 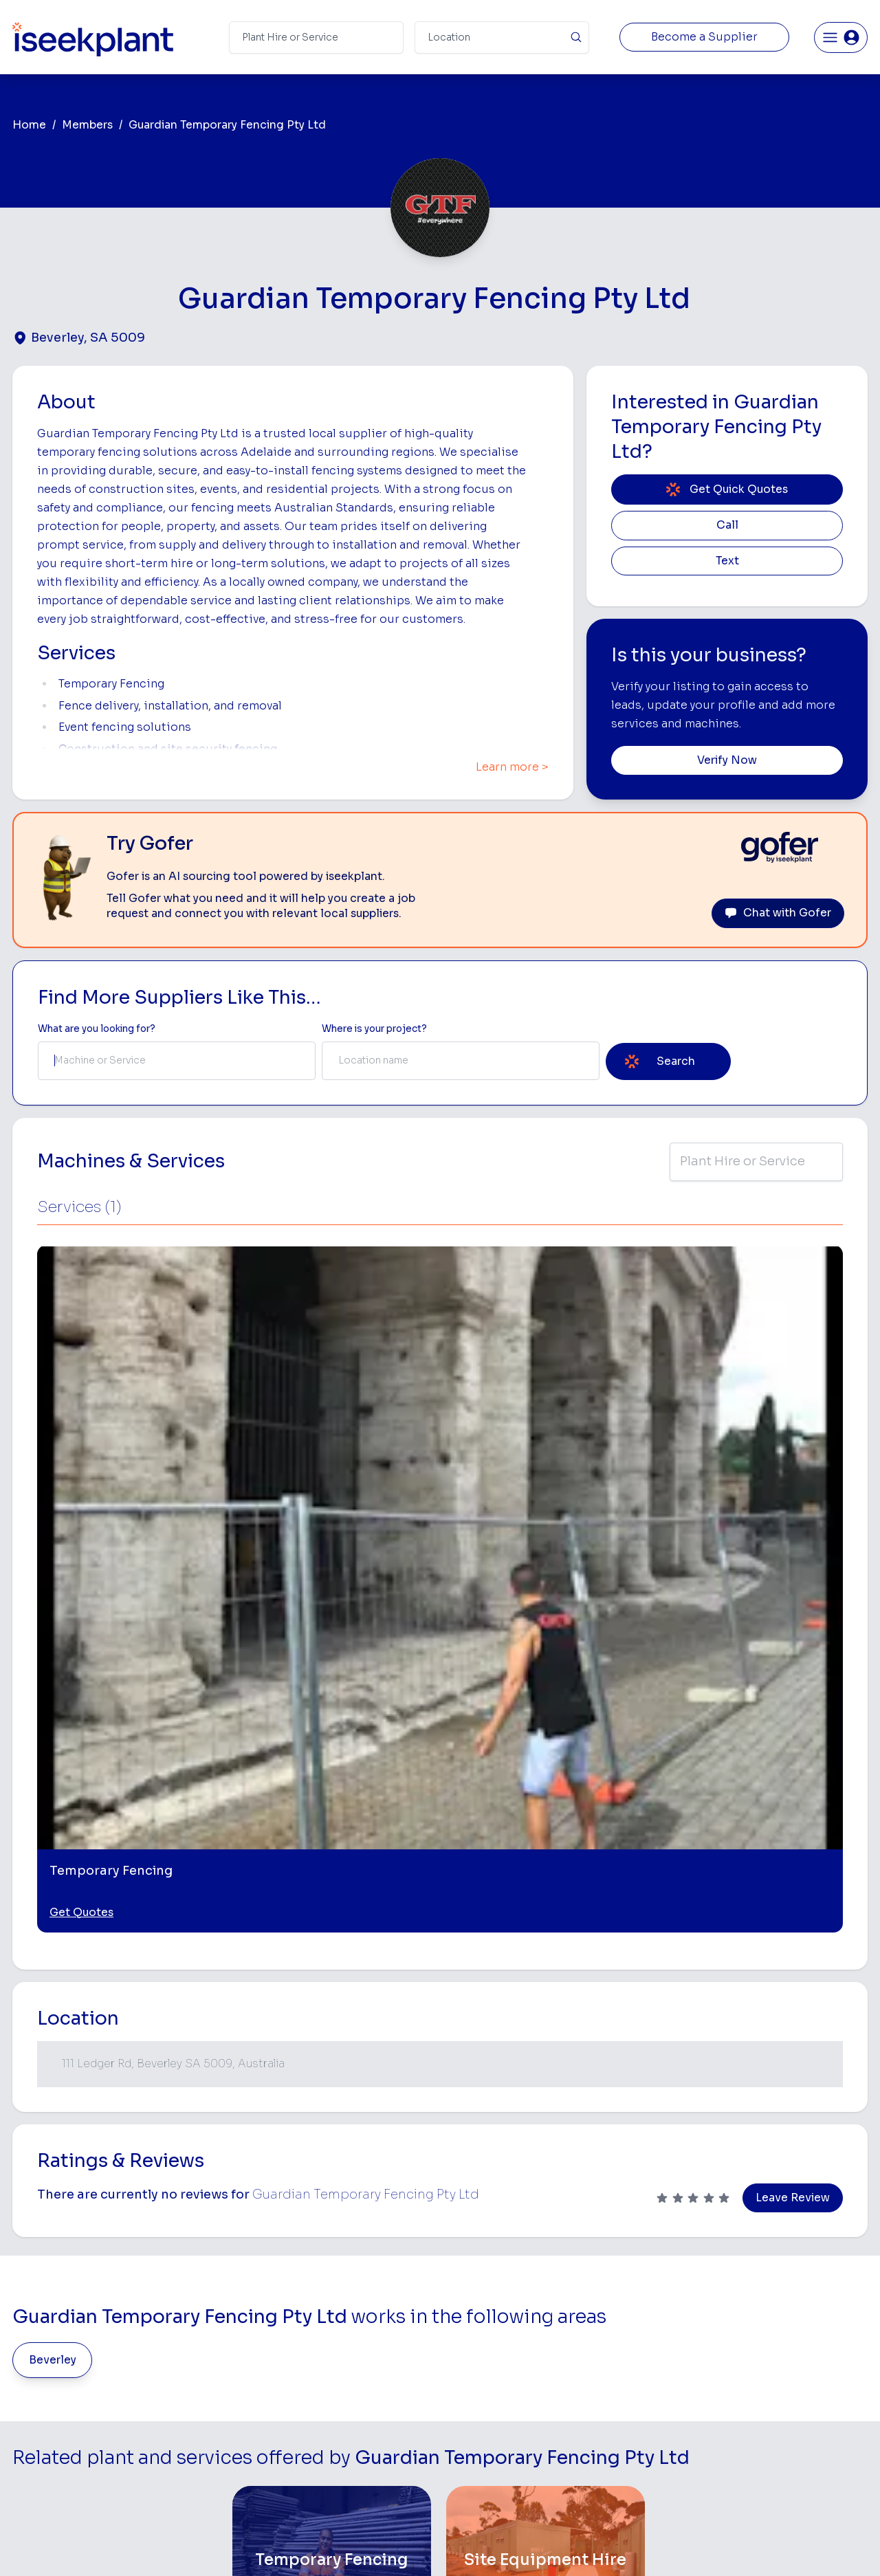 What do you see at coordinates (545, 2077) in the screenshot?
I see `[Site Equipment Hire]` at bounding box center [545, 2077].